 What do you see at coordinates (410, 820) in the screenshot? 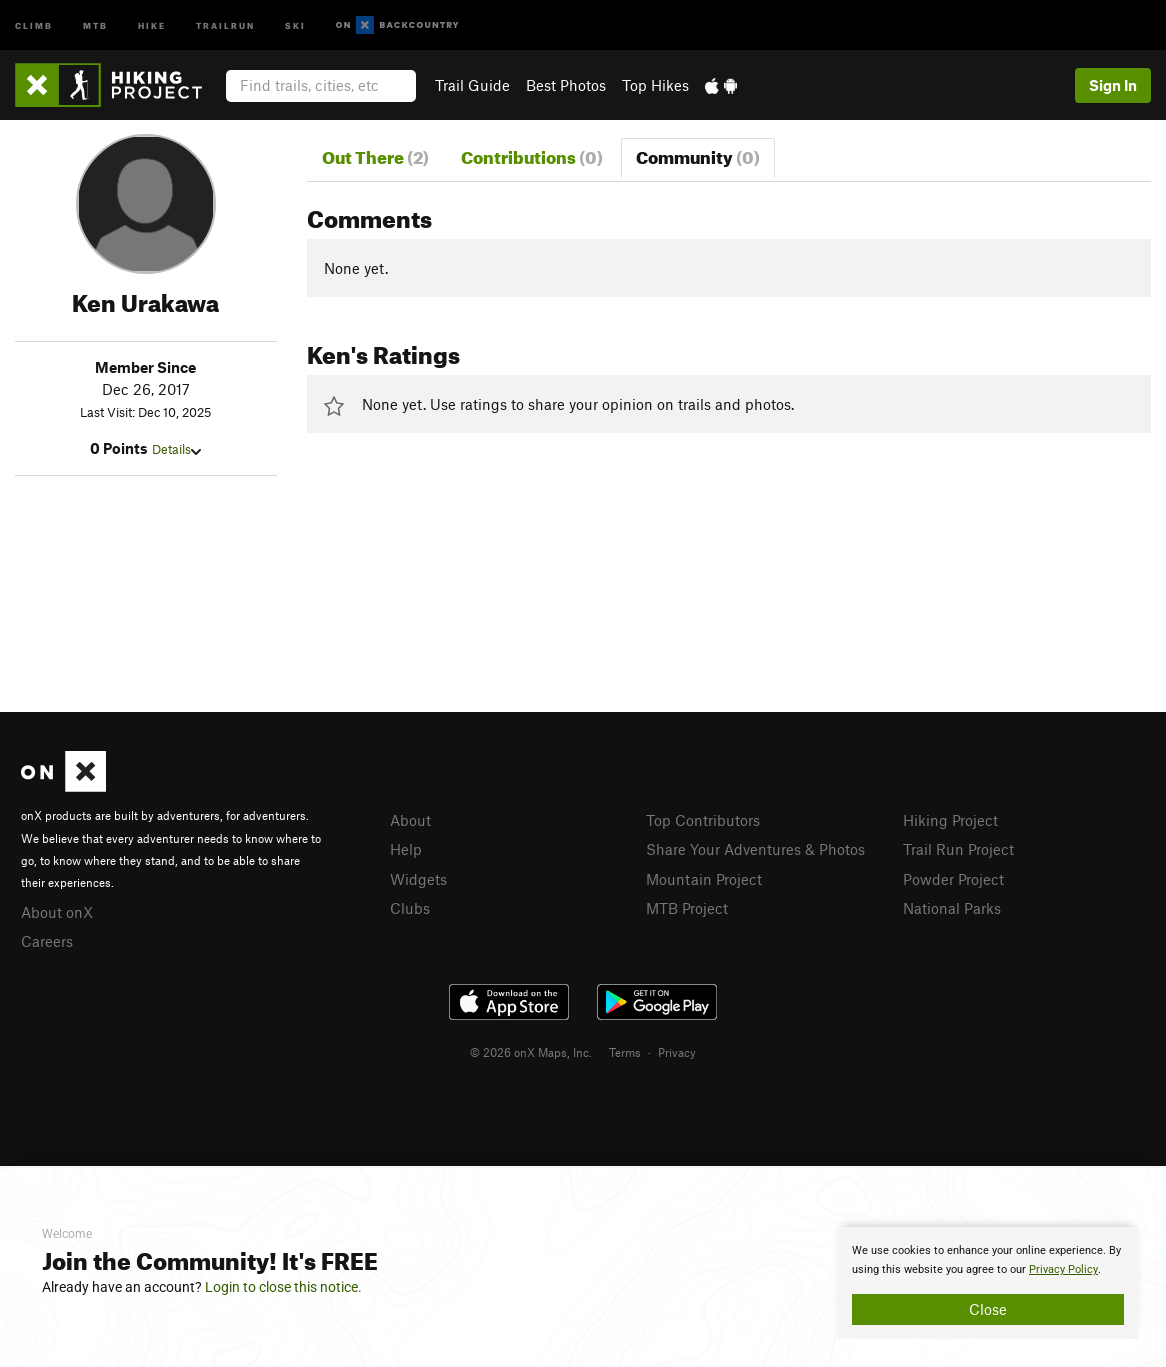
I see `About` at bounding box center [410, 820].